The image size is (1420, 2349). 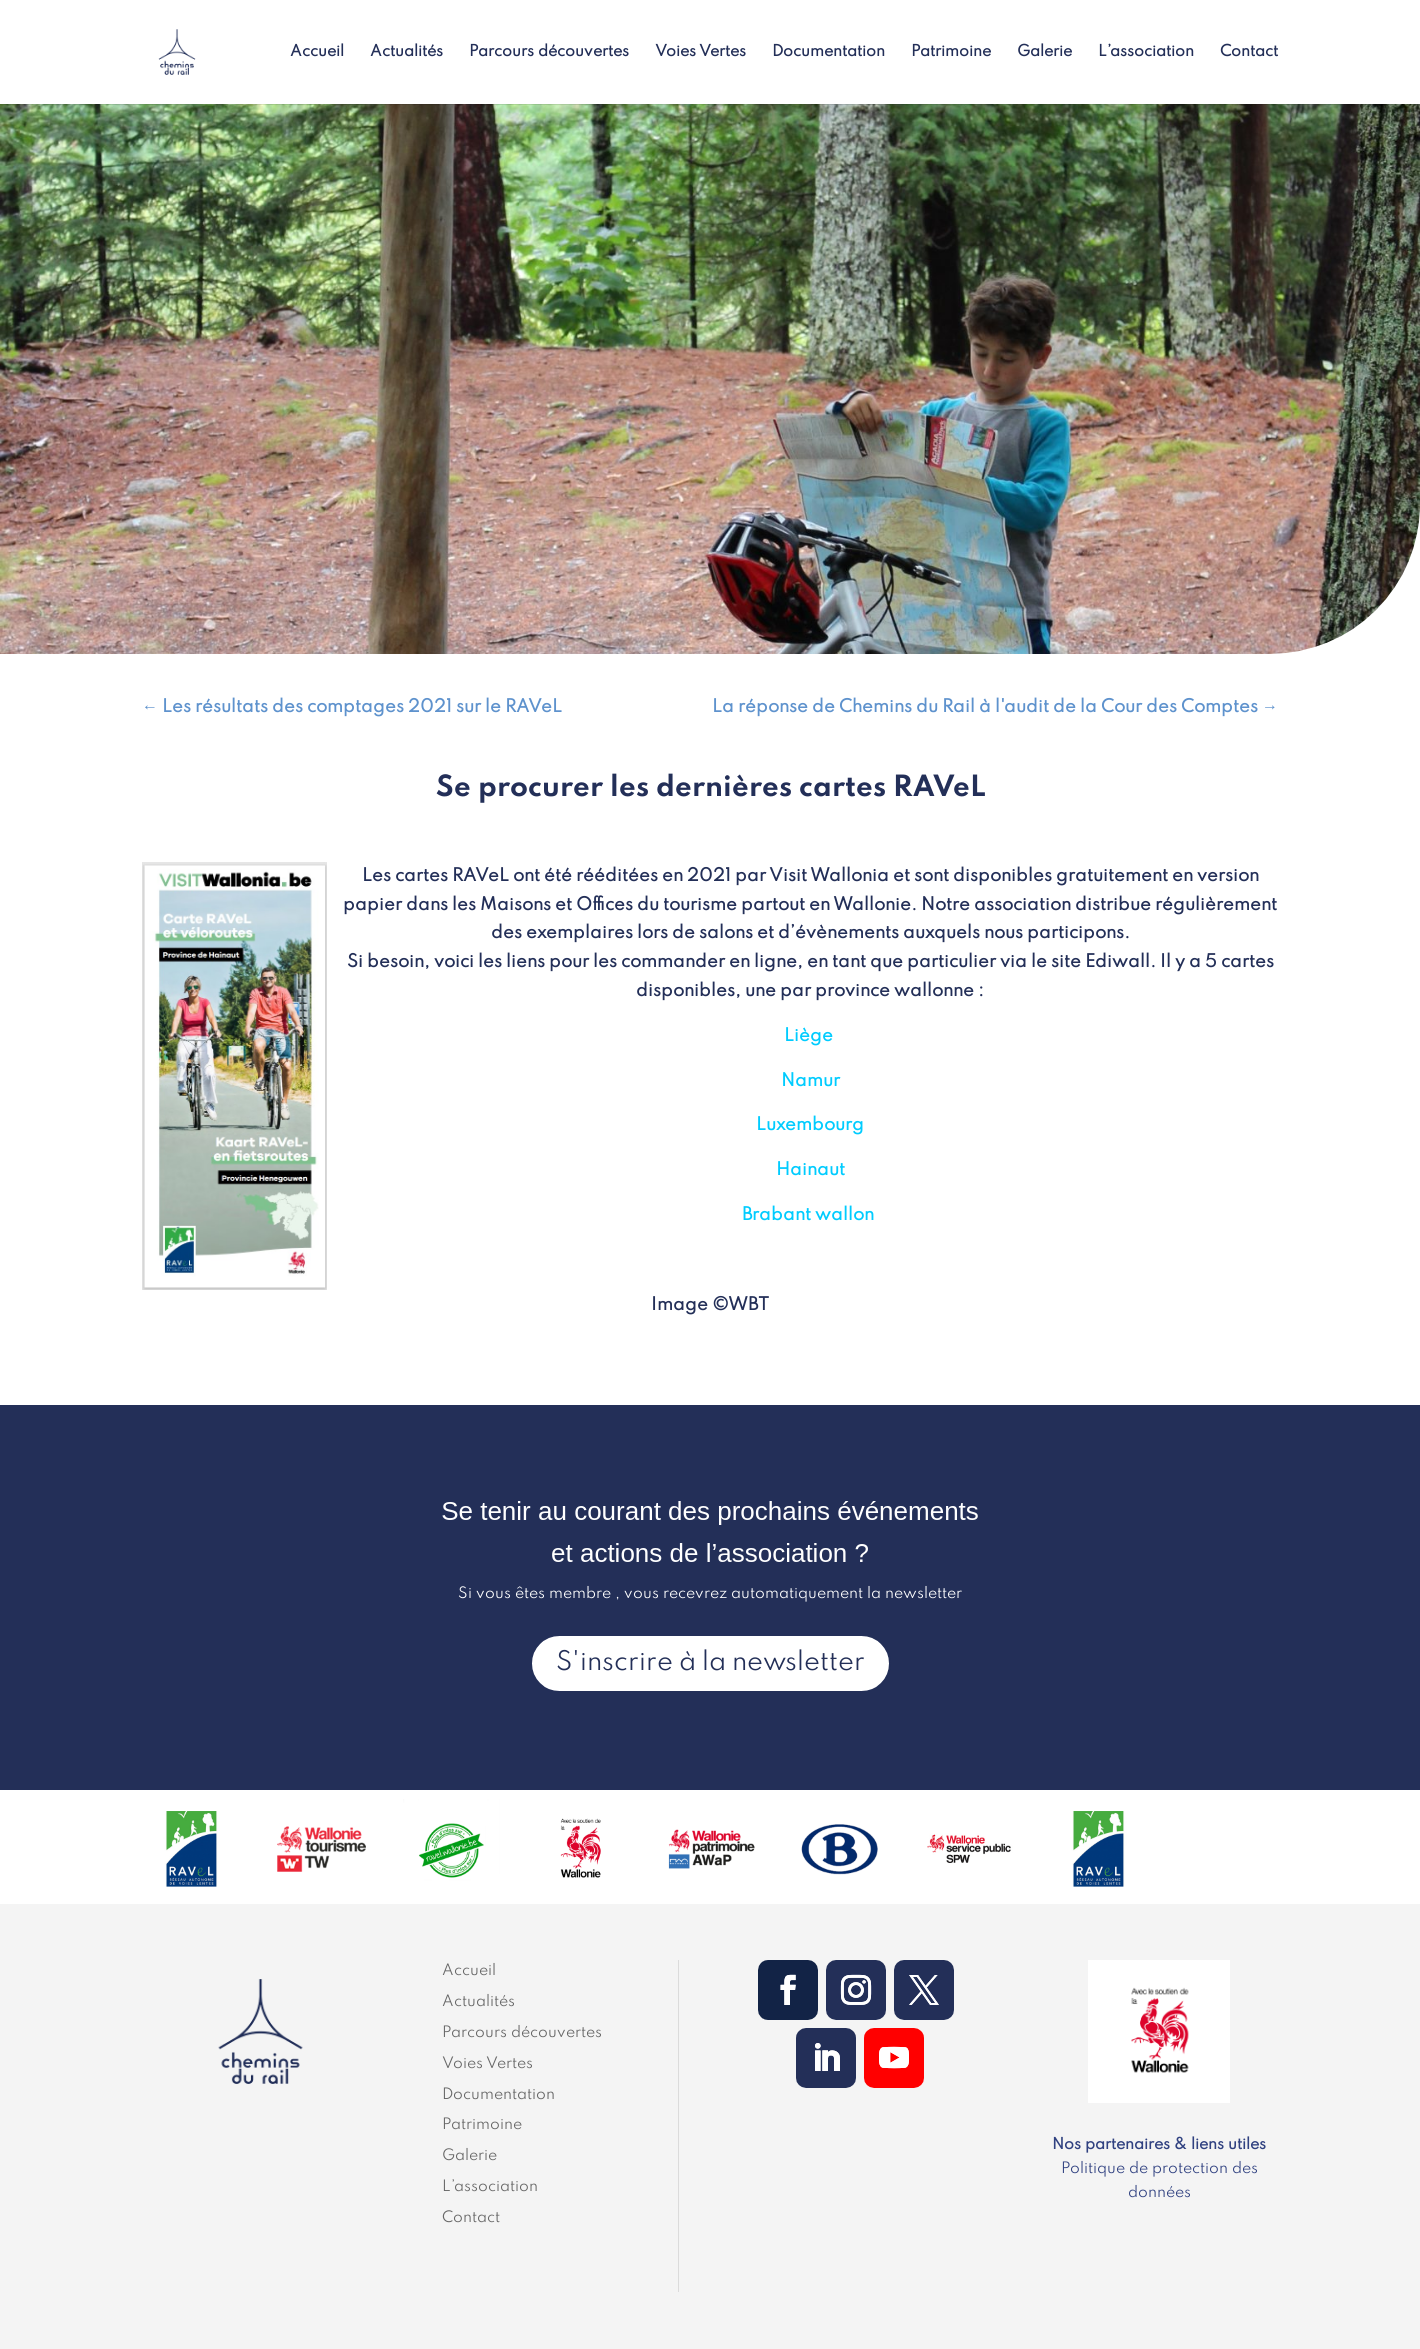 I want to click on Accueil, so click(x=317, y=52).